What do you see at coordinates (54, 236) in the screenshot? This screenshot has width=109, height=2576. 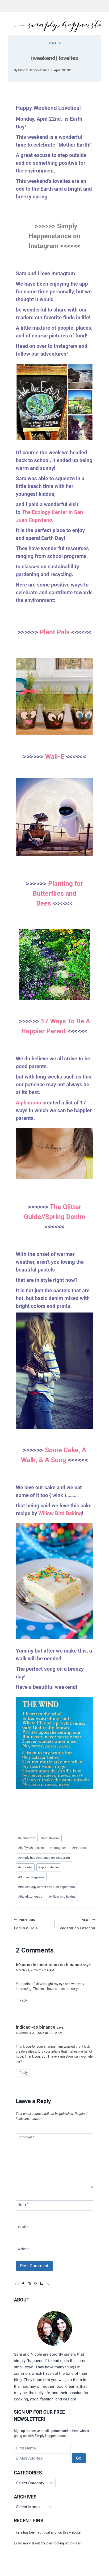 I see `Simply Happenstance on Instagram` at bounding box center [54, 236].